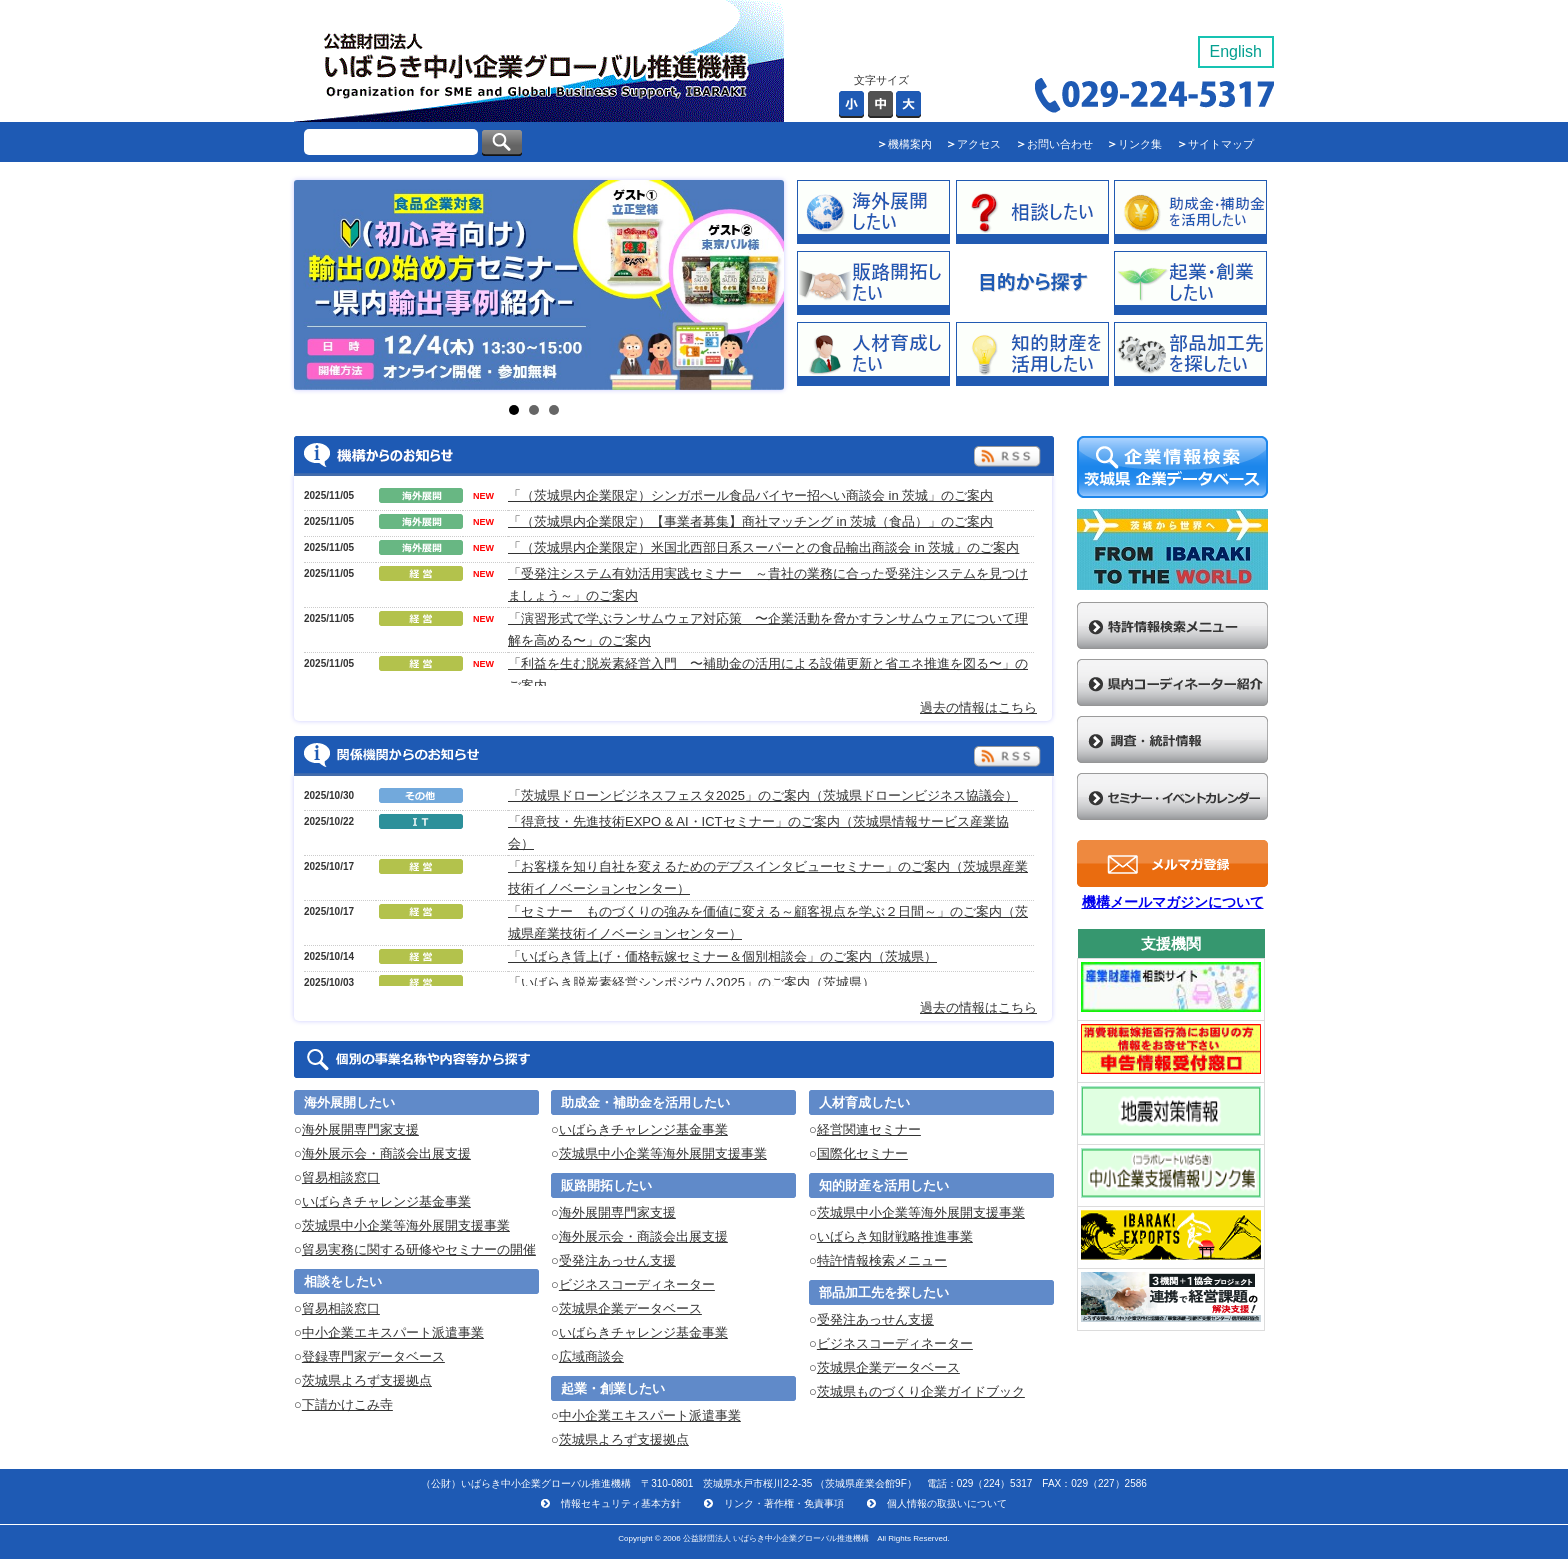  Describe the element at coordinates (360, 1129) in the screenshot. I see `海外展開専門家支援` at that location.